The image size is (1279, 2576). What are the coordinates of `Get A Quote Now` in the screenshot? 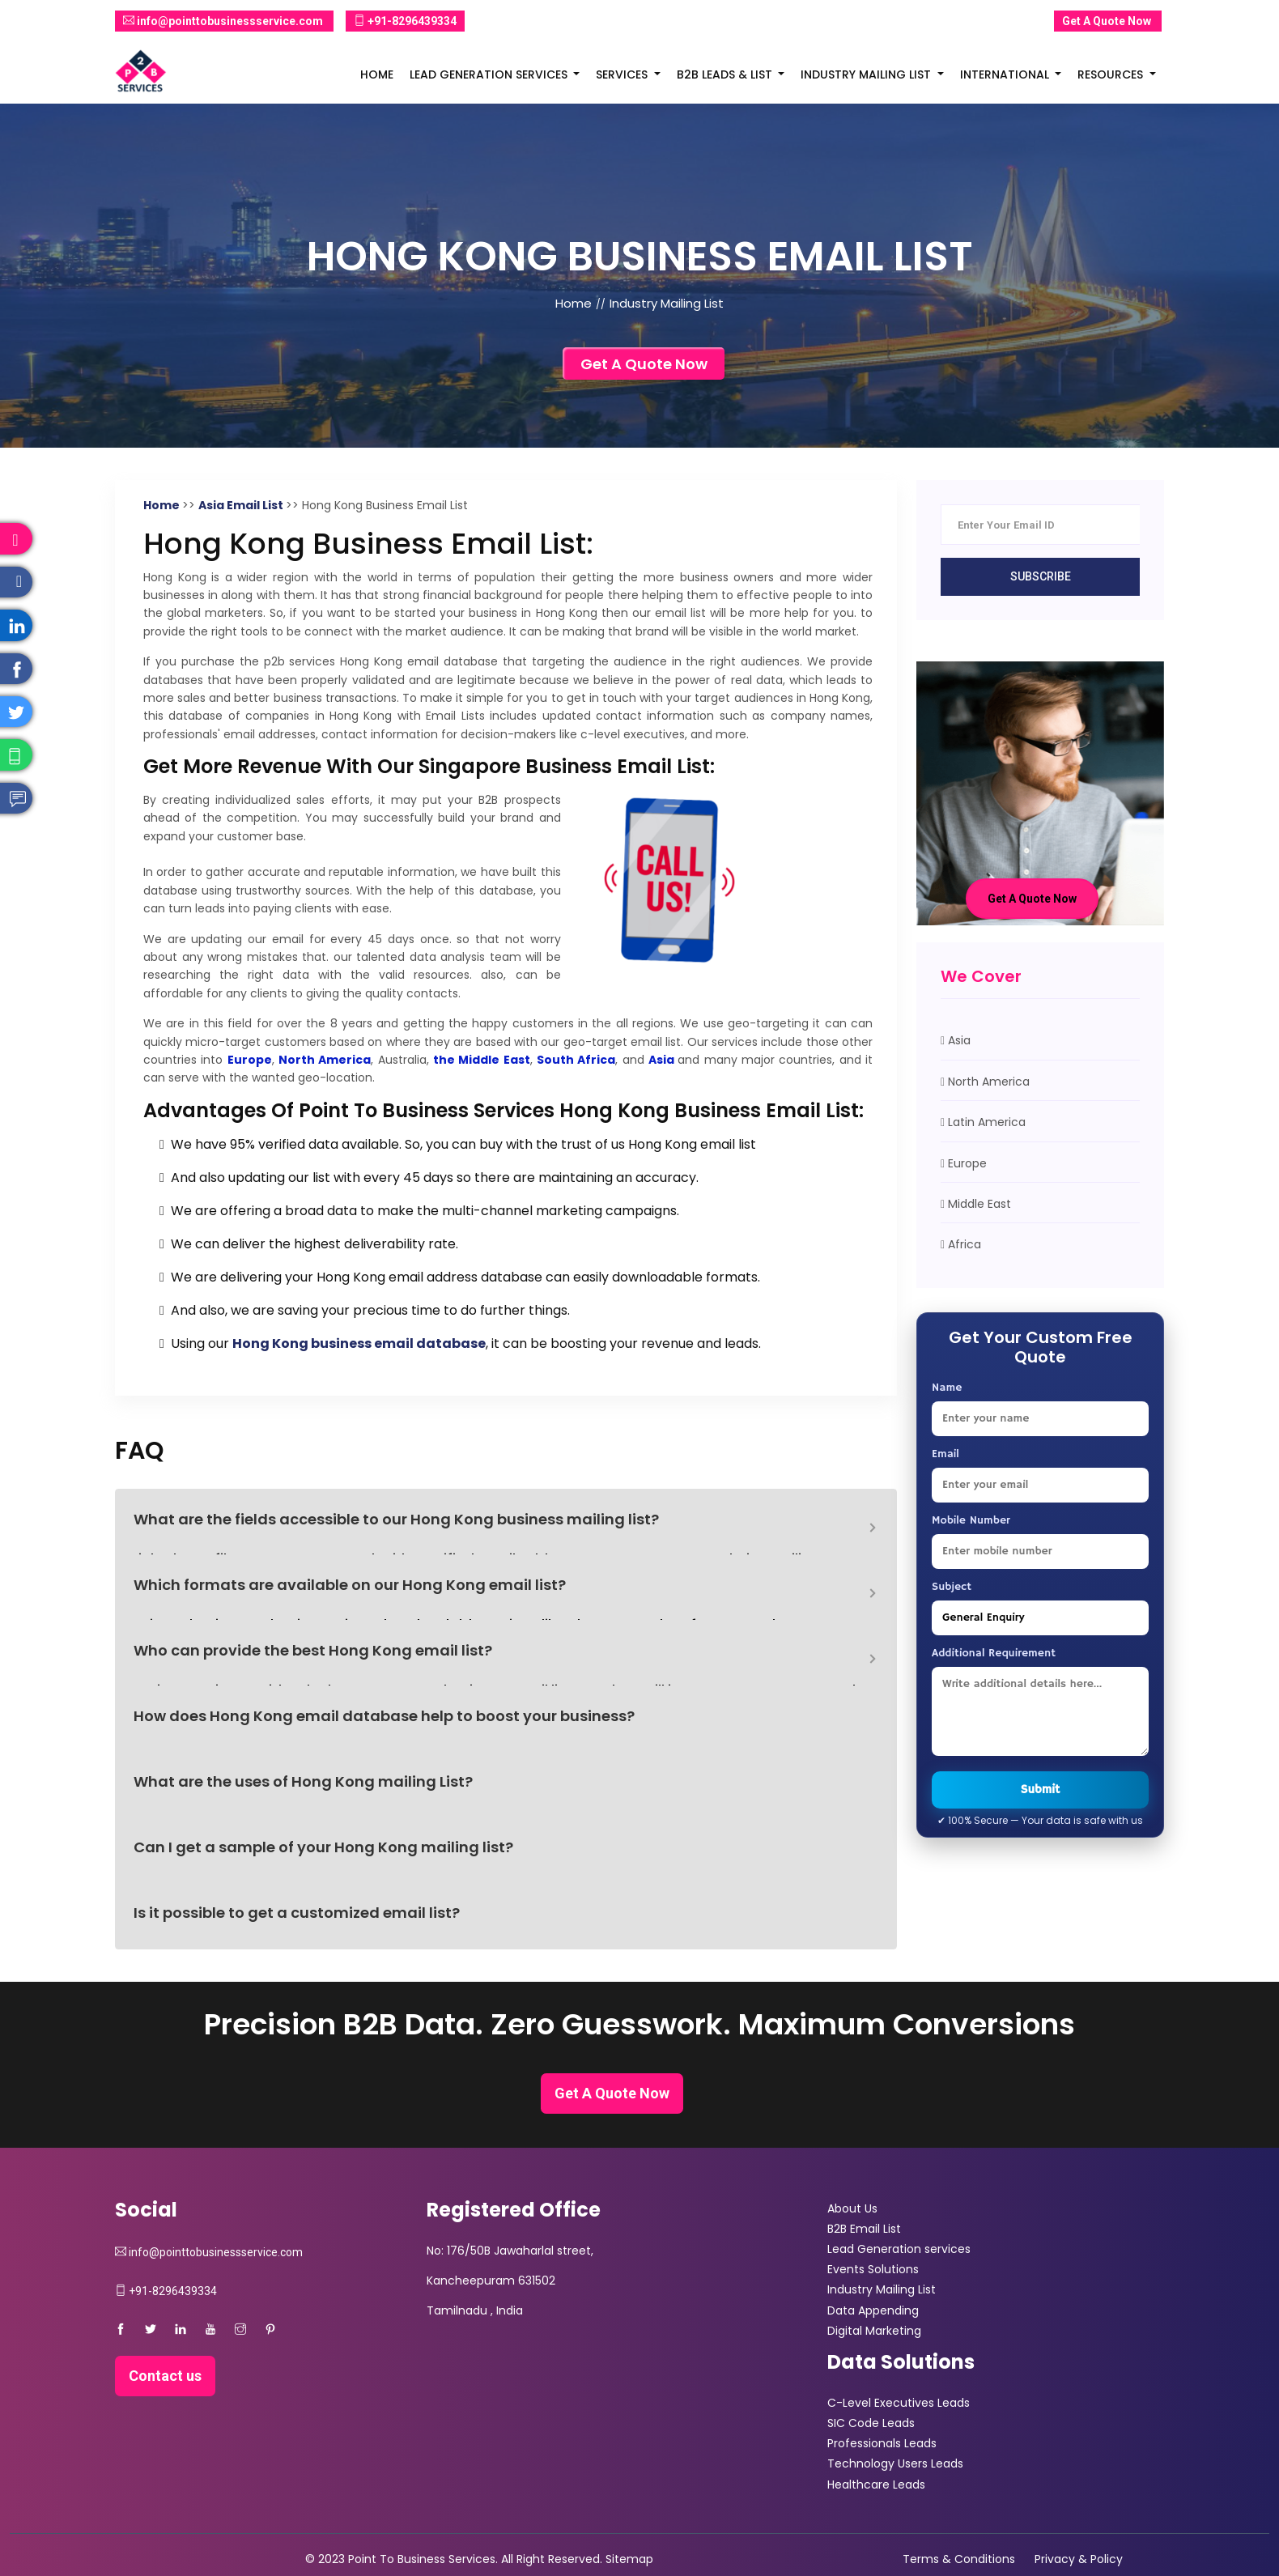 It's located at (1107, 20).